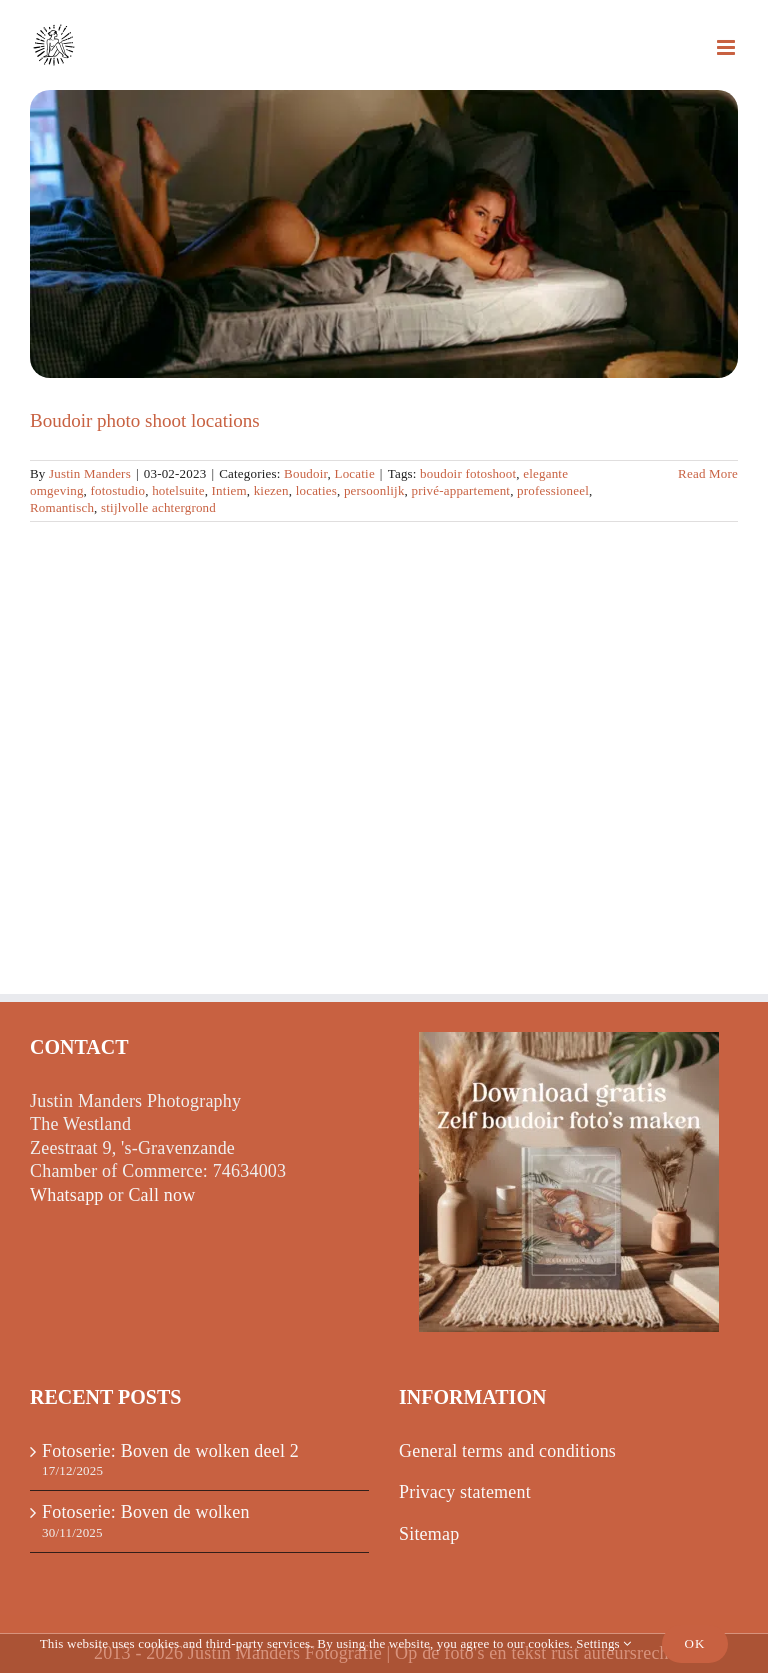 This screenshot has width=768, height=1673. What do you see at coordinates (306, 473) in the screenshot?
I see `Boudoir` at bounding box center [306, 473].